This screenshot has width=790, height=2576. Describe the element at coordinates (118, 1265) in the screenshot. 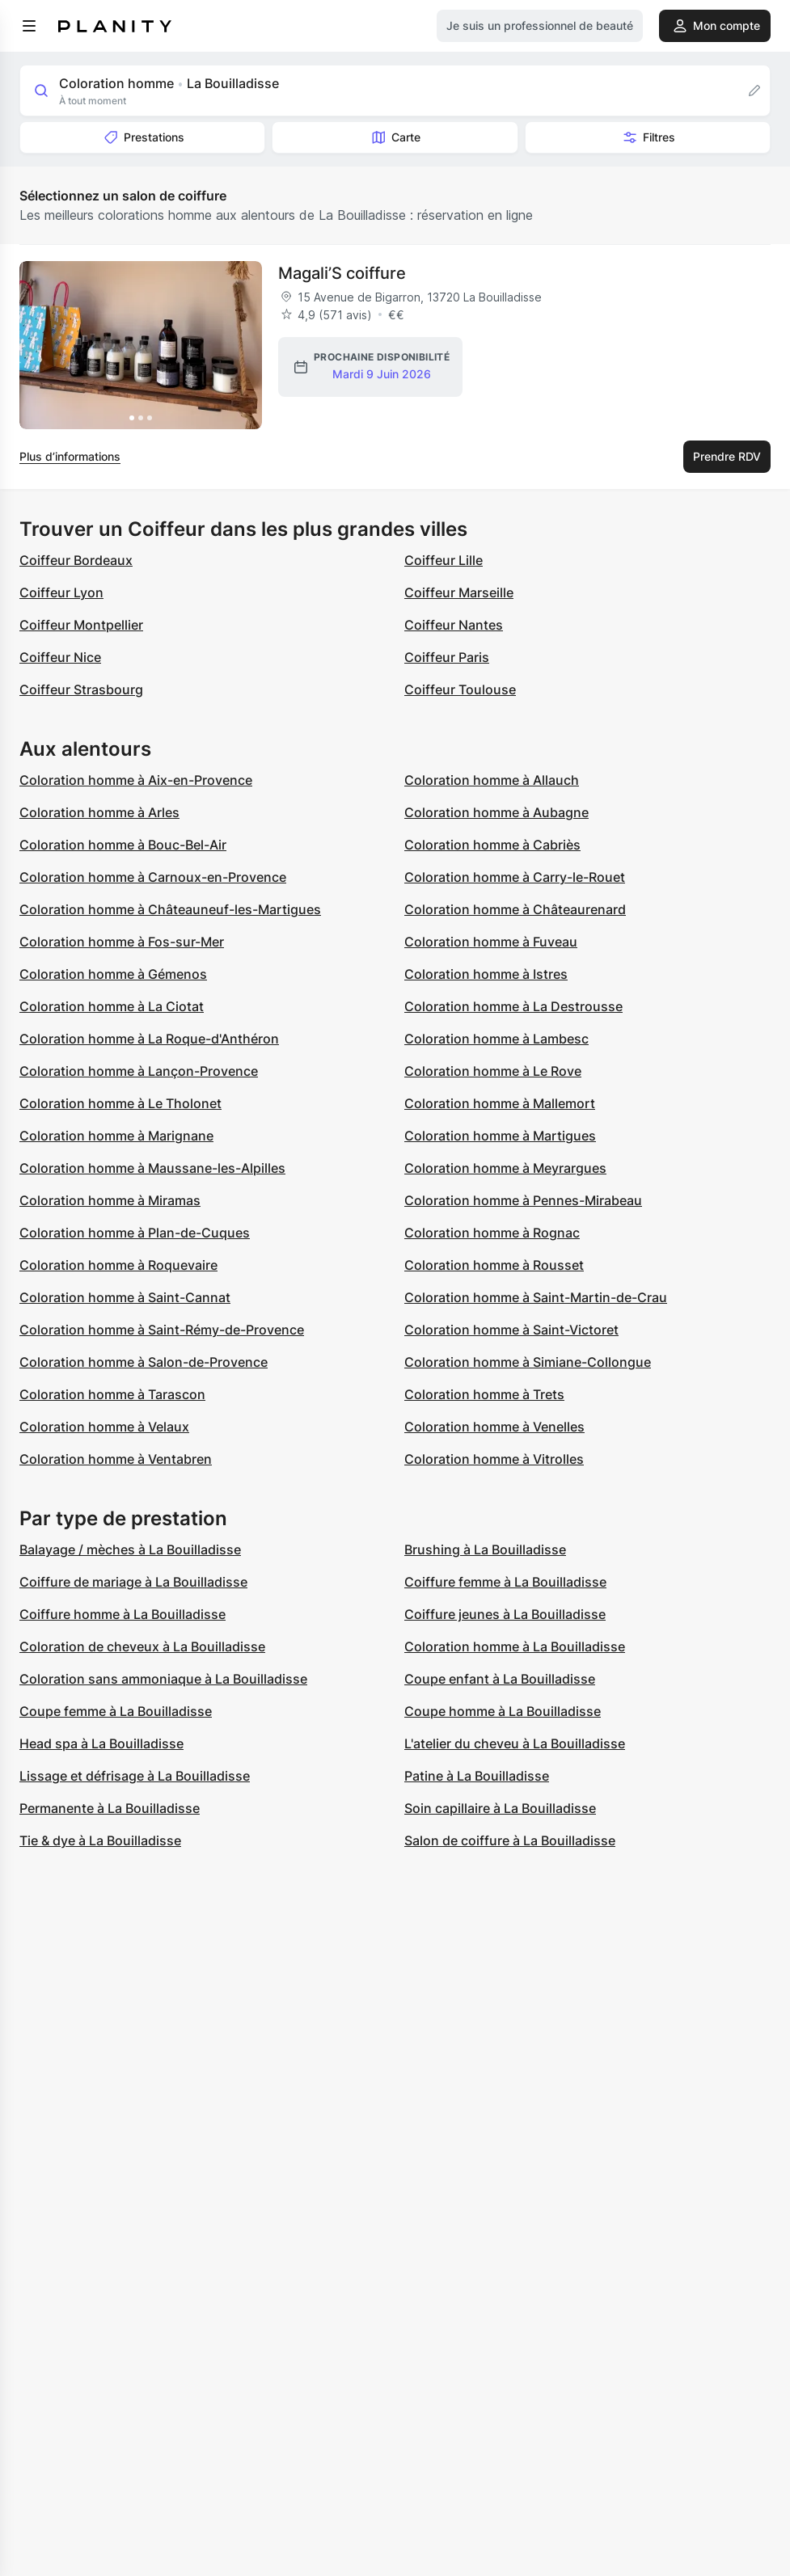

I see `Coloration homme à Roquevaire` at that location.